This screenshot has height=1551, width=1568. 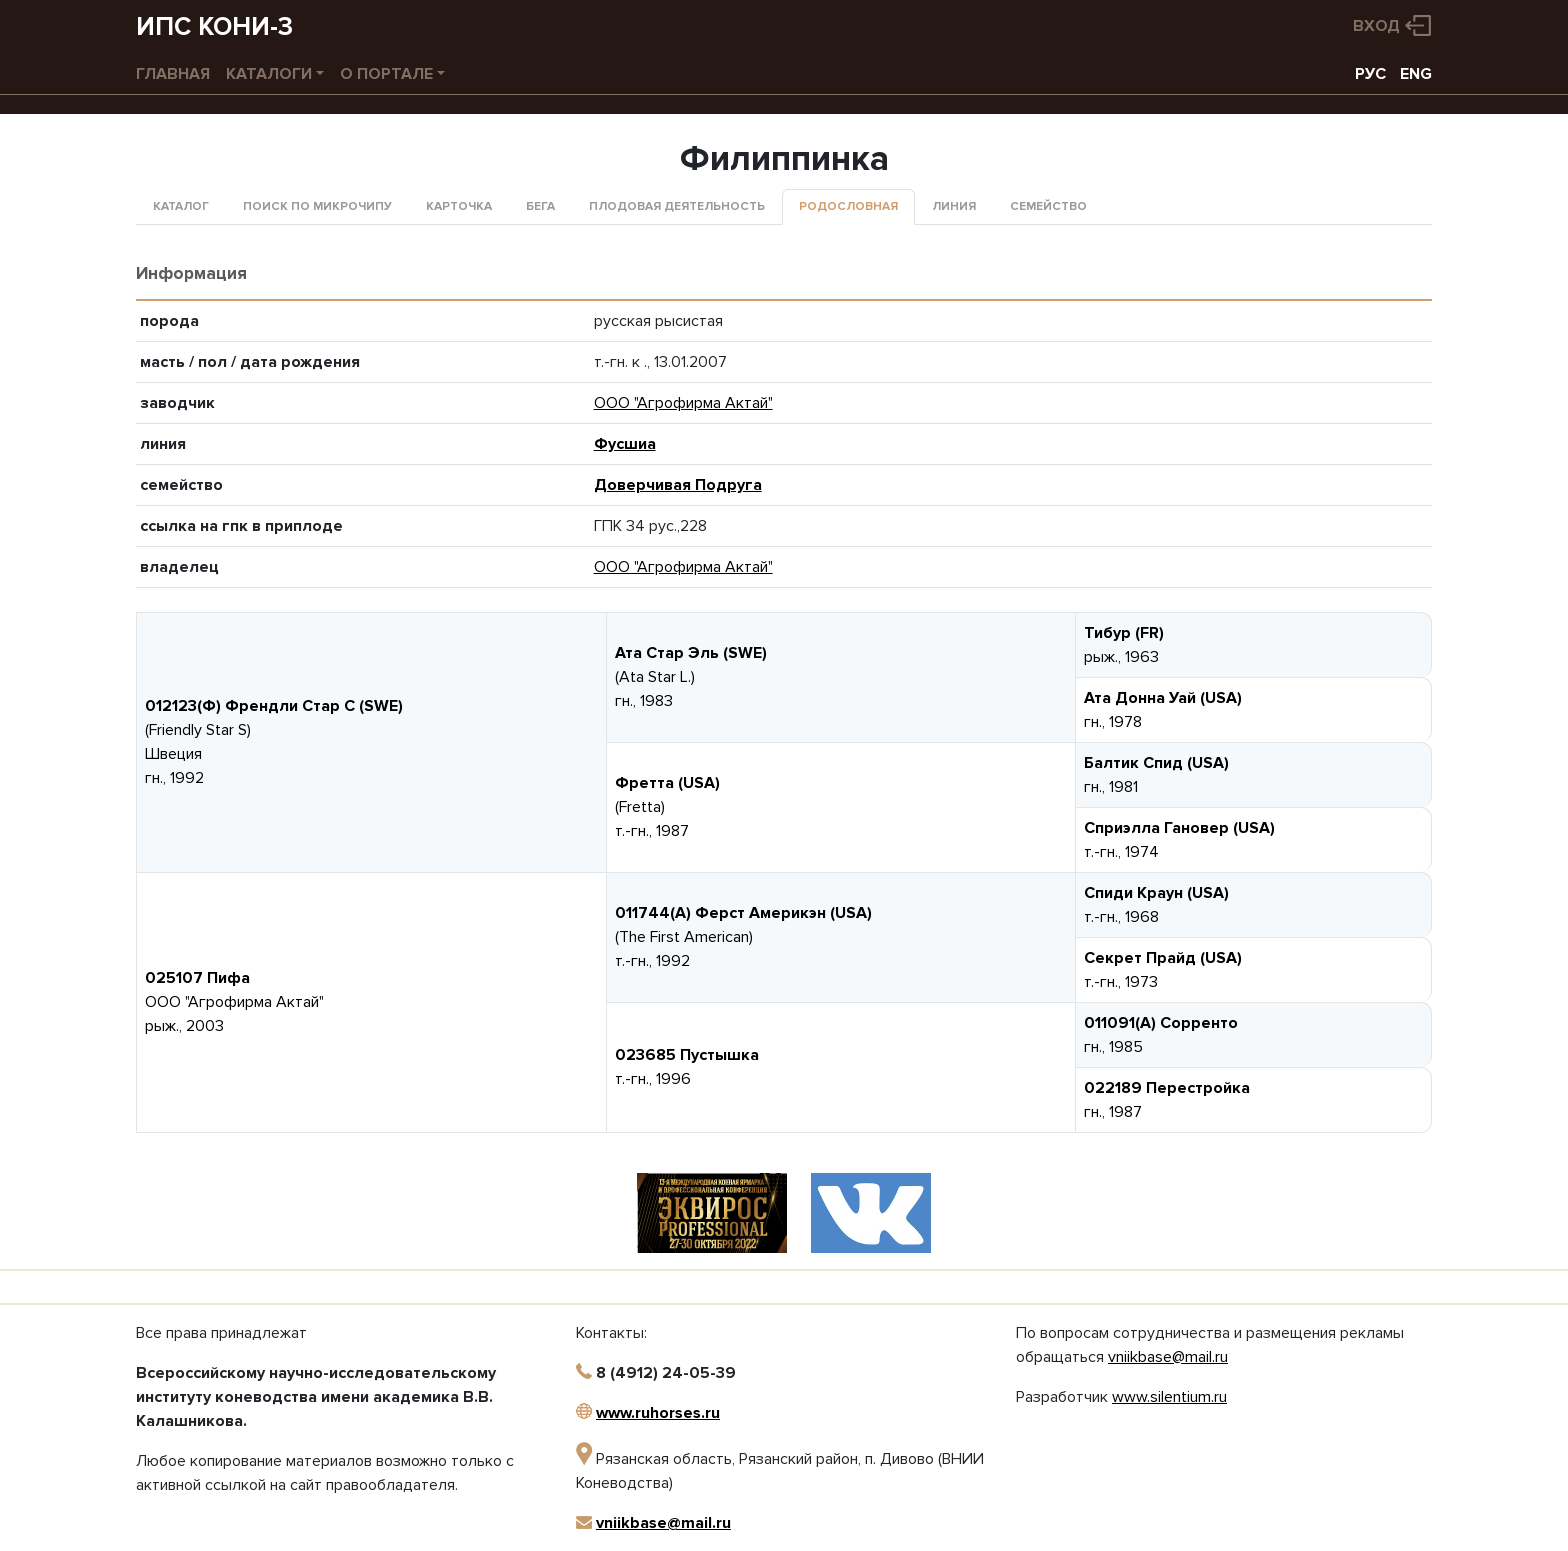 What do you see at coordinates (181, 206) in the screenshot?
I see `Каталог` at bounding box center [181, 206].